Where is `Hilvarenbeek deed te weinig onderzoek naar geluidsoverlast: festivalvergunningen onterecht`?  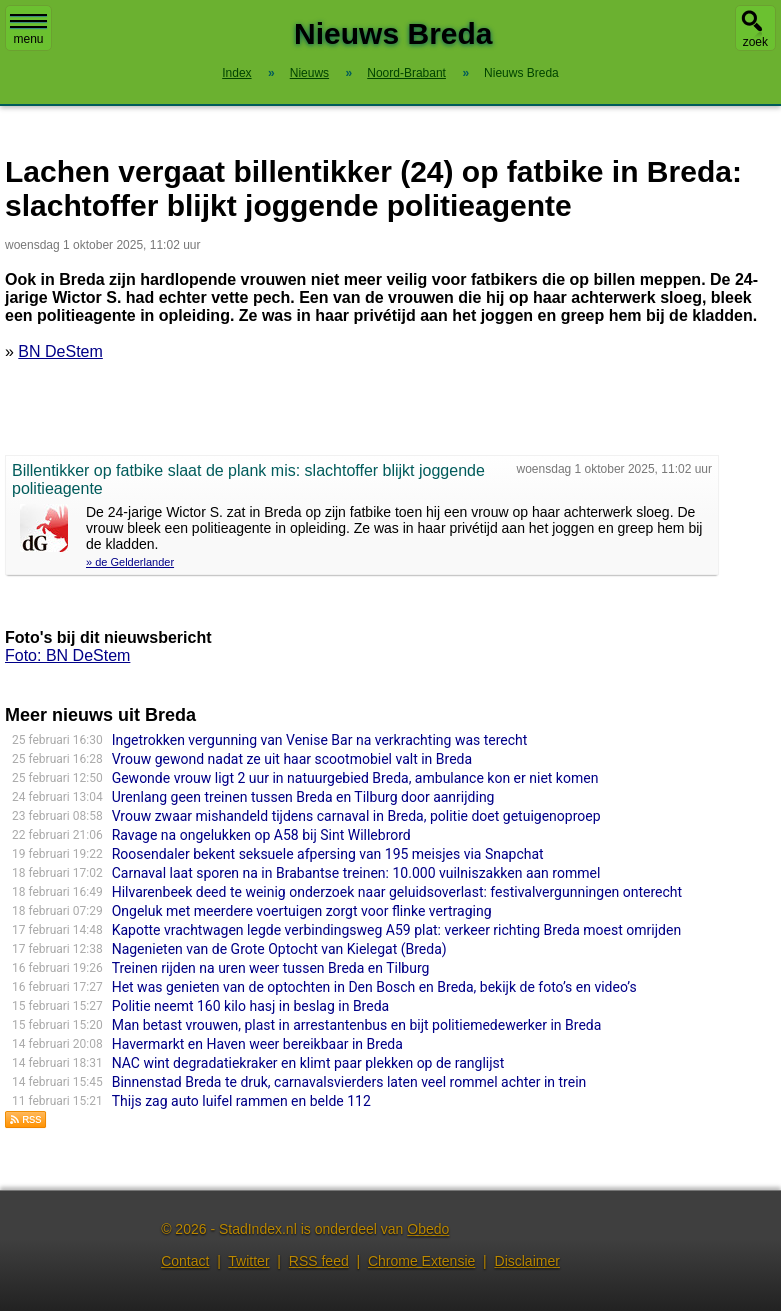
Hilvarenbeek deed te weinig onderzoek naar geluidsoverlast: festivalvergunningen onterecht is located at coordinates (397, 892).